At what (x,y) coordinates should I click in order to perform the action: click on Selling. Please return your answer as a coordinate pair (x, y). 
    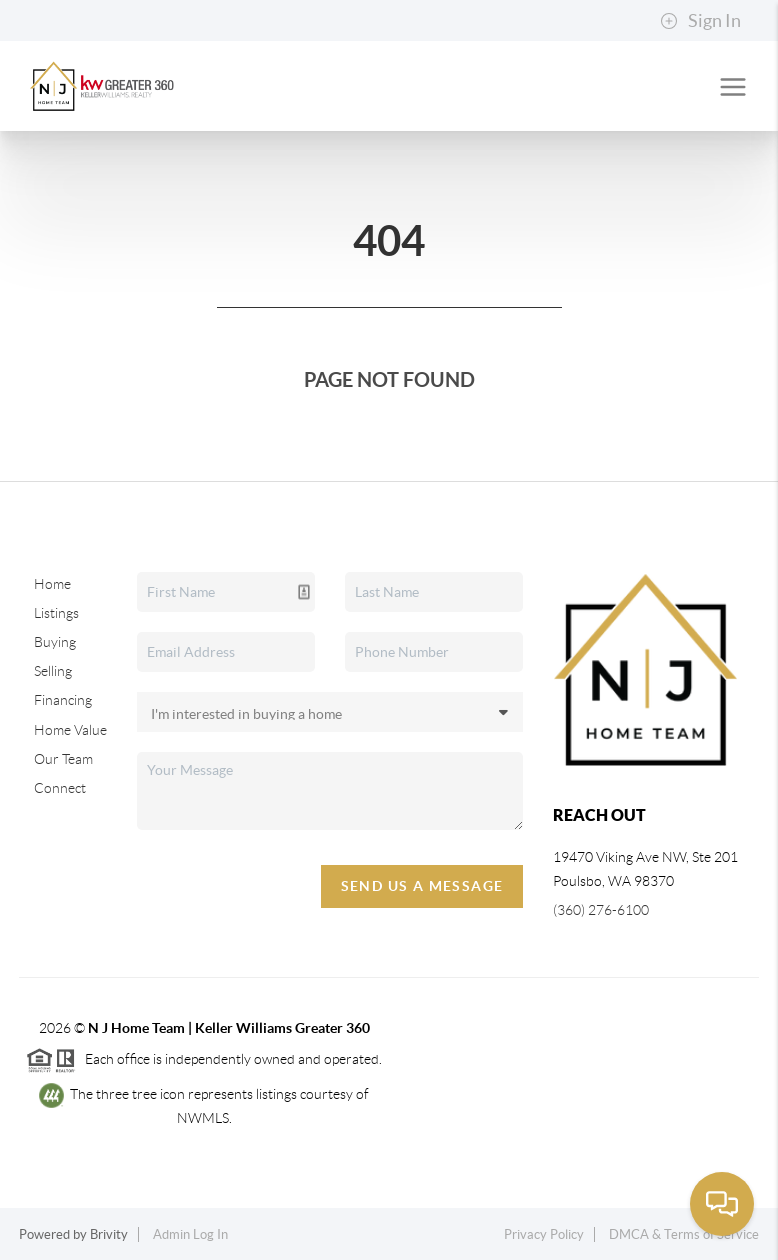
    Looking at the image, I should click on (53, 671).